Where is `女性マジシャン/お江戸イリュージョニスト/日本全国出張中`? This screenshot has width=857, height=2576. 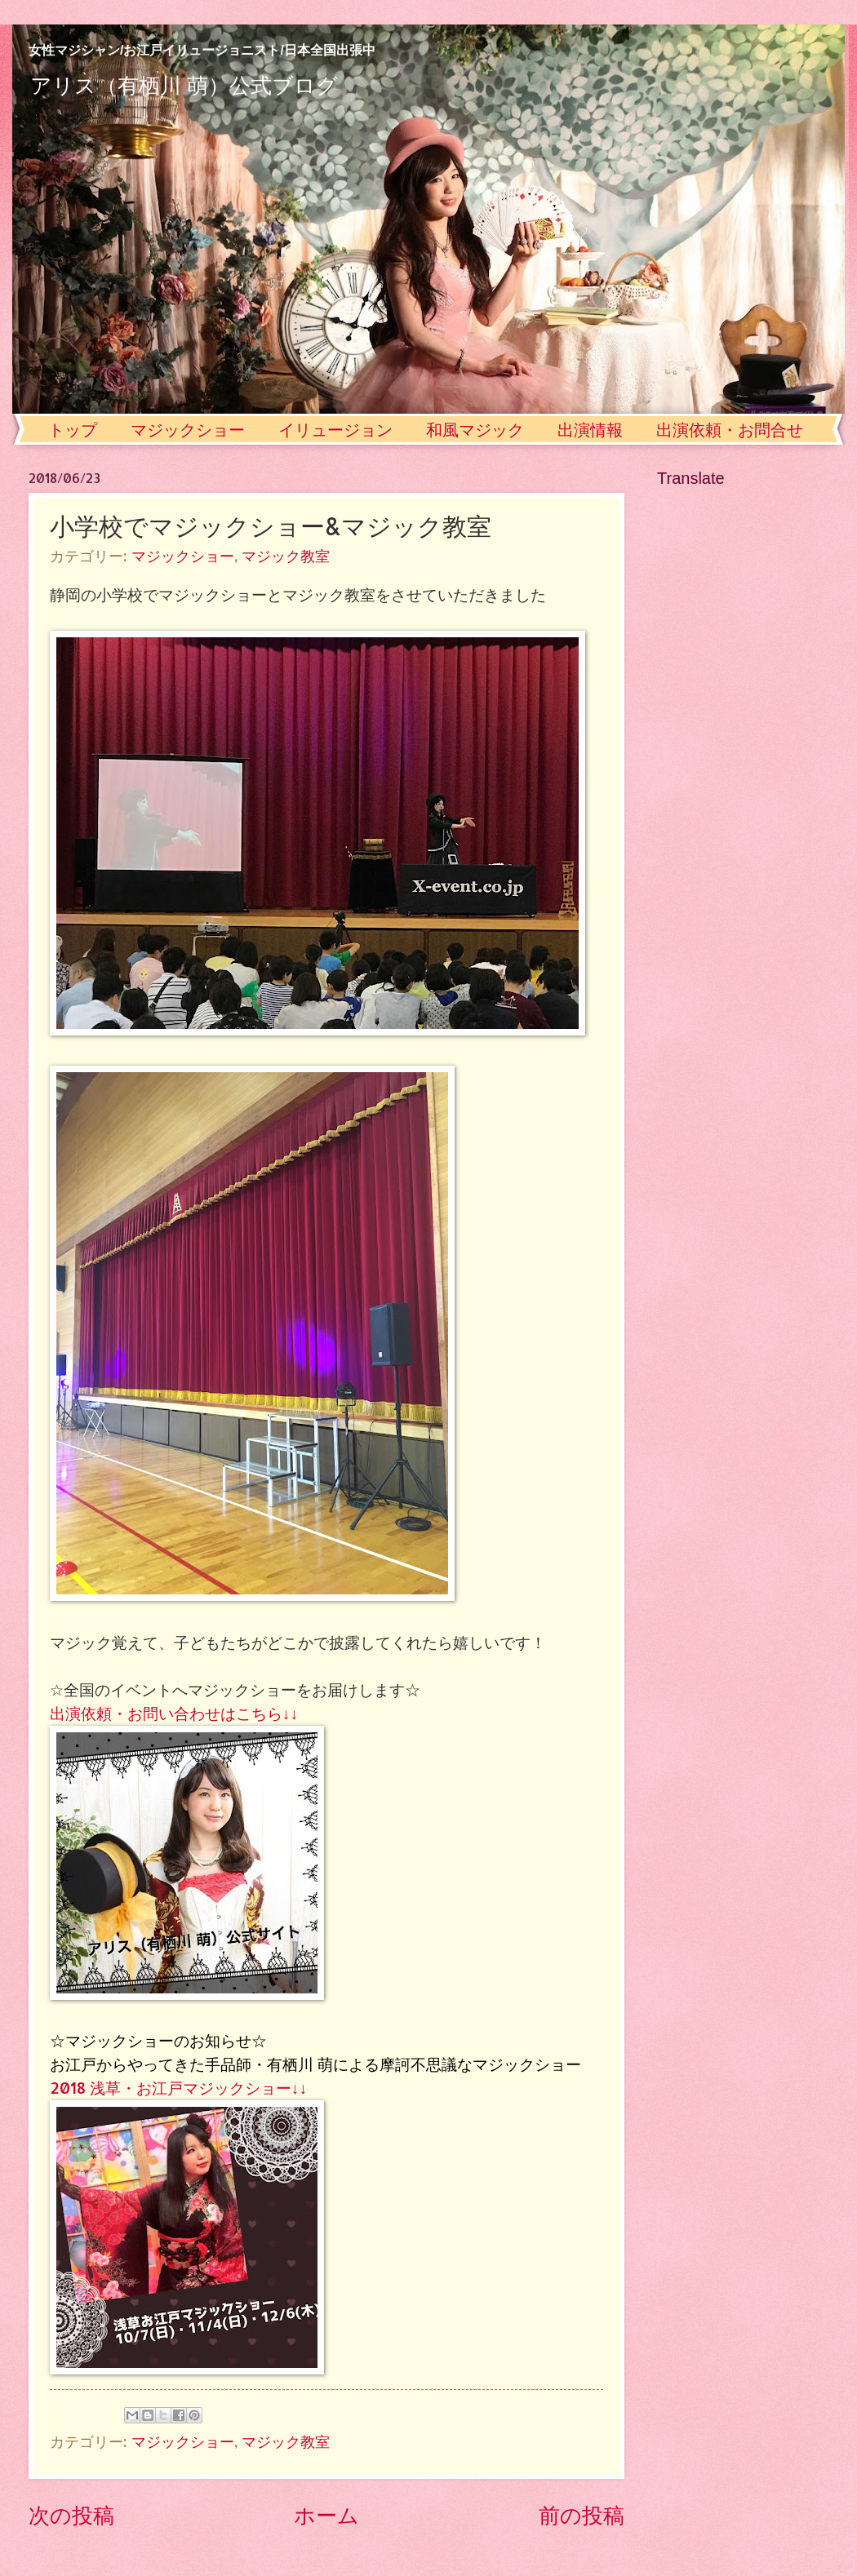
女性マジシャン/お江戸イリュージョニスト/日本全国出張中 is located at coordinates (202, 50).